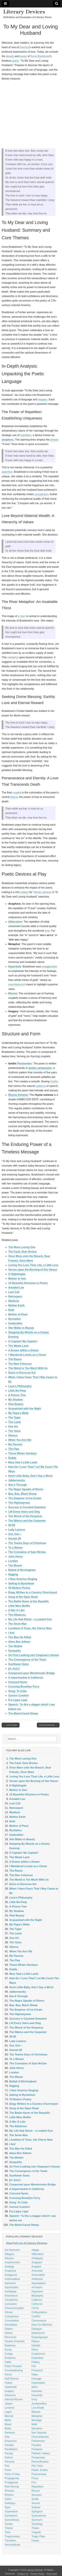 The image size is (62, 2576). I want to click on Irony, so click(34, 2399).